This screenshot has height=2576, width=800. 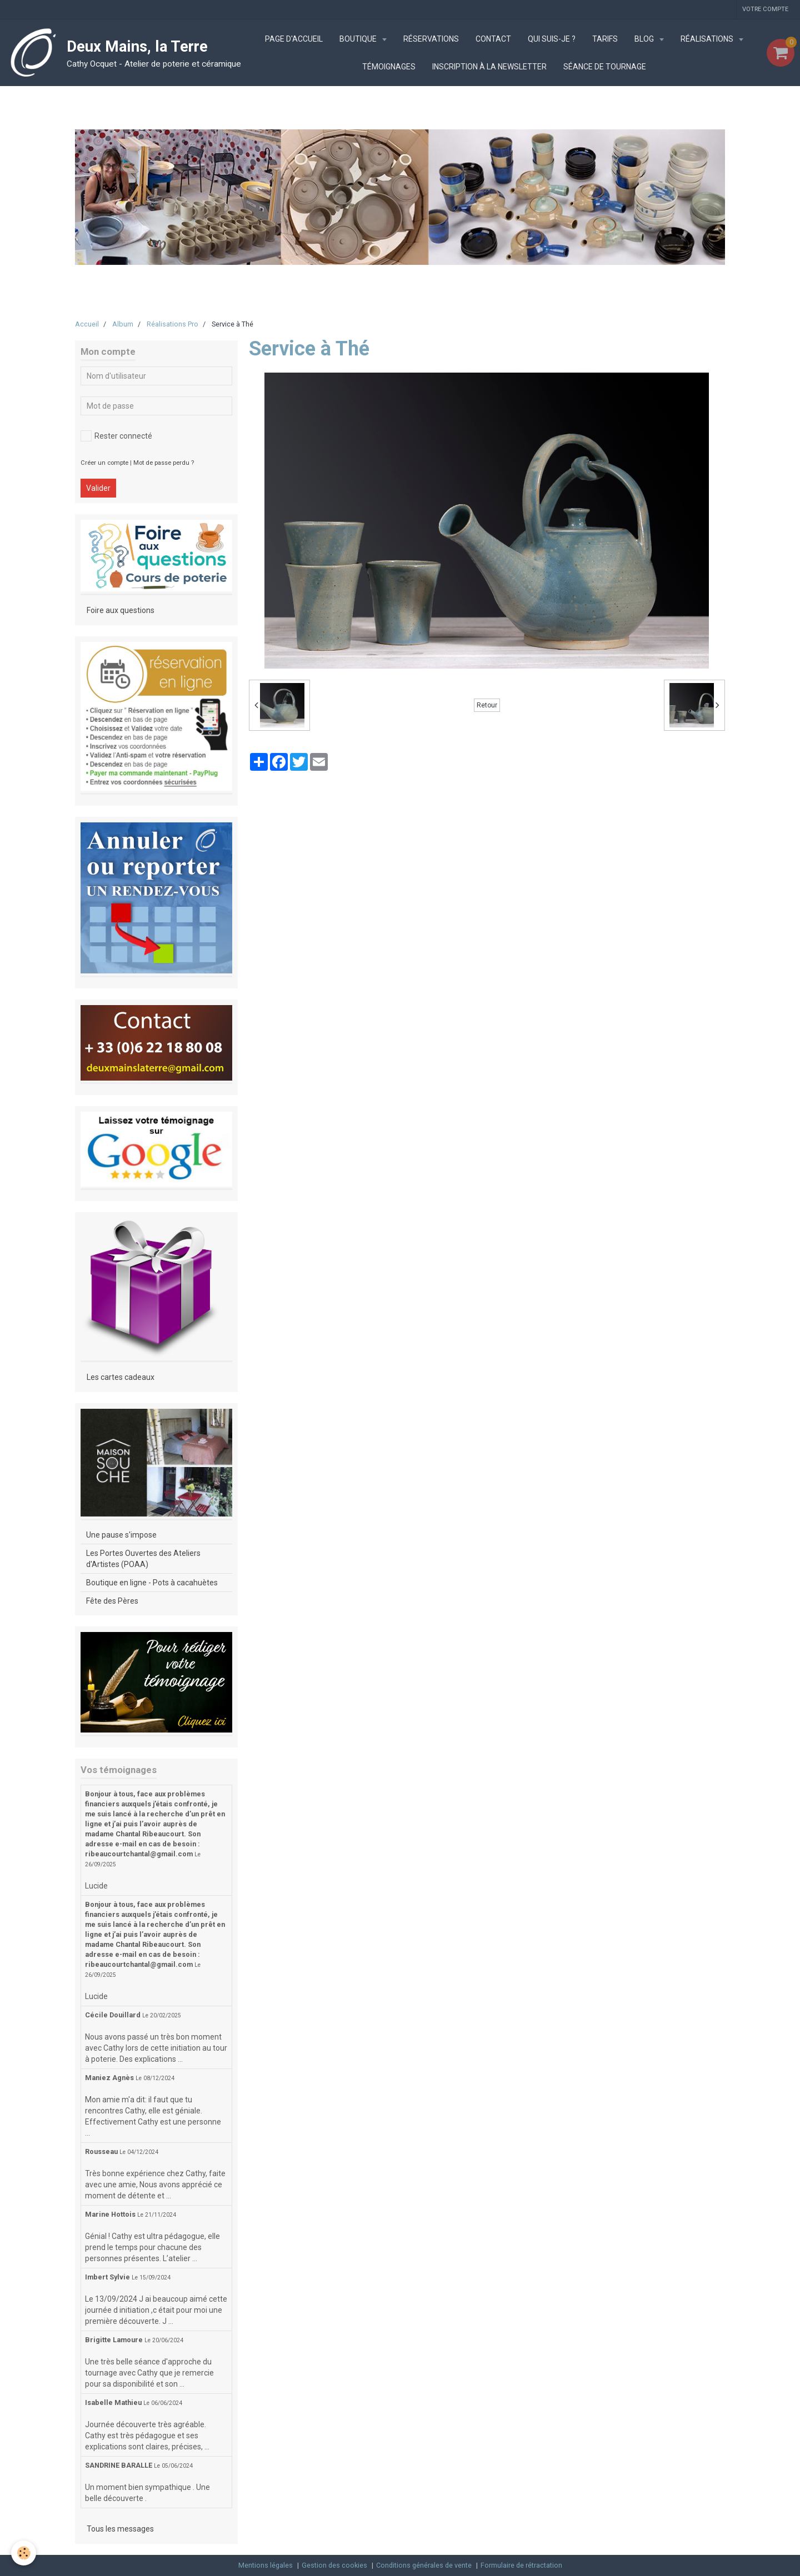 I want to click on Rester connecté, so click(x=116, y=435).